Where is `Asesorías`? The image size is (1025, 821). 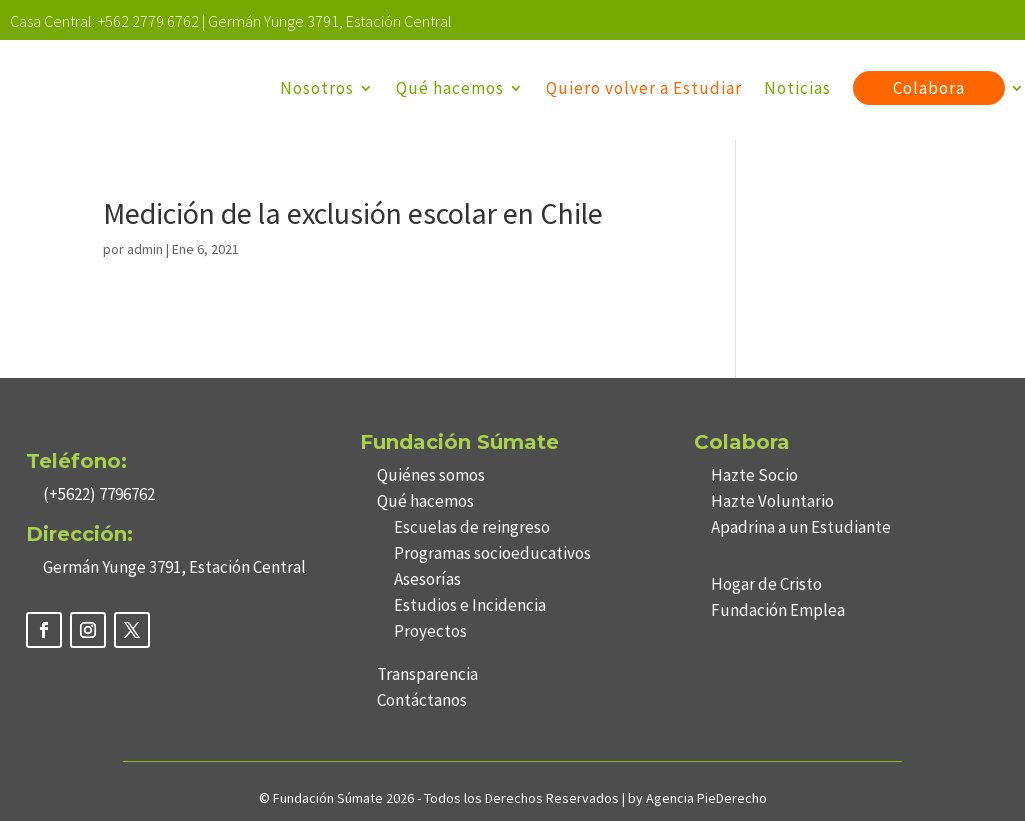
Asesorías is located at coordinates (427, 579).